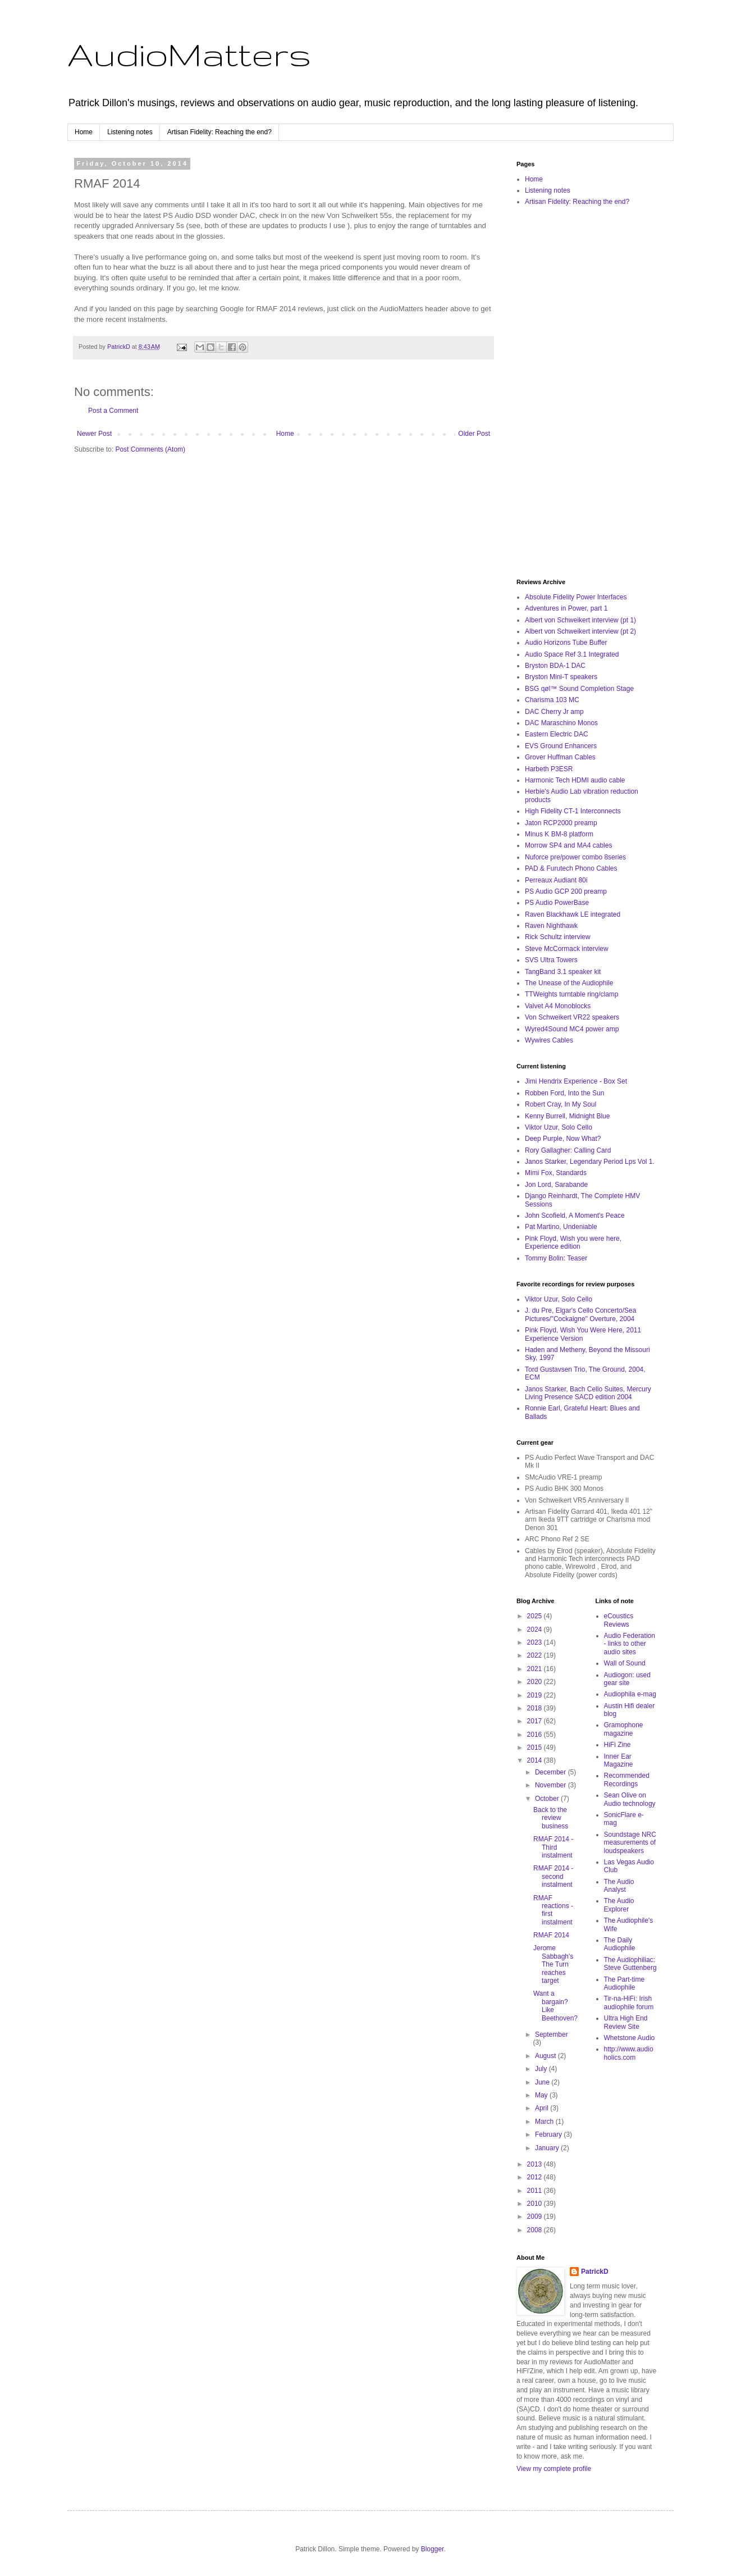 Image resolution: width=741 pixels, height=2576 pixels. What do you see at coordinates (629, 1644) in the screenshot?
I see `Audio Federation - links to other audio sites` at bounding box center [629, 1644].